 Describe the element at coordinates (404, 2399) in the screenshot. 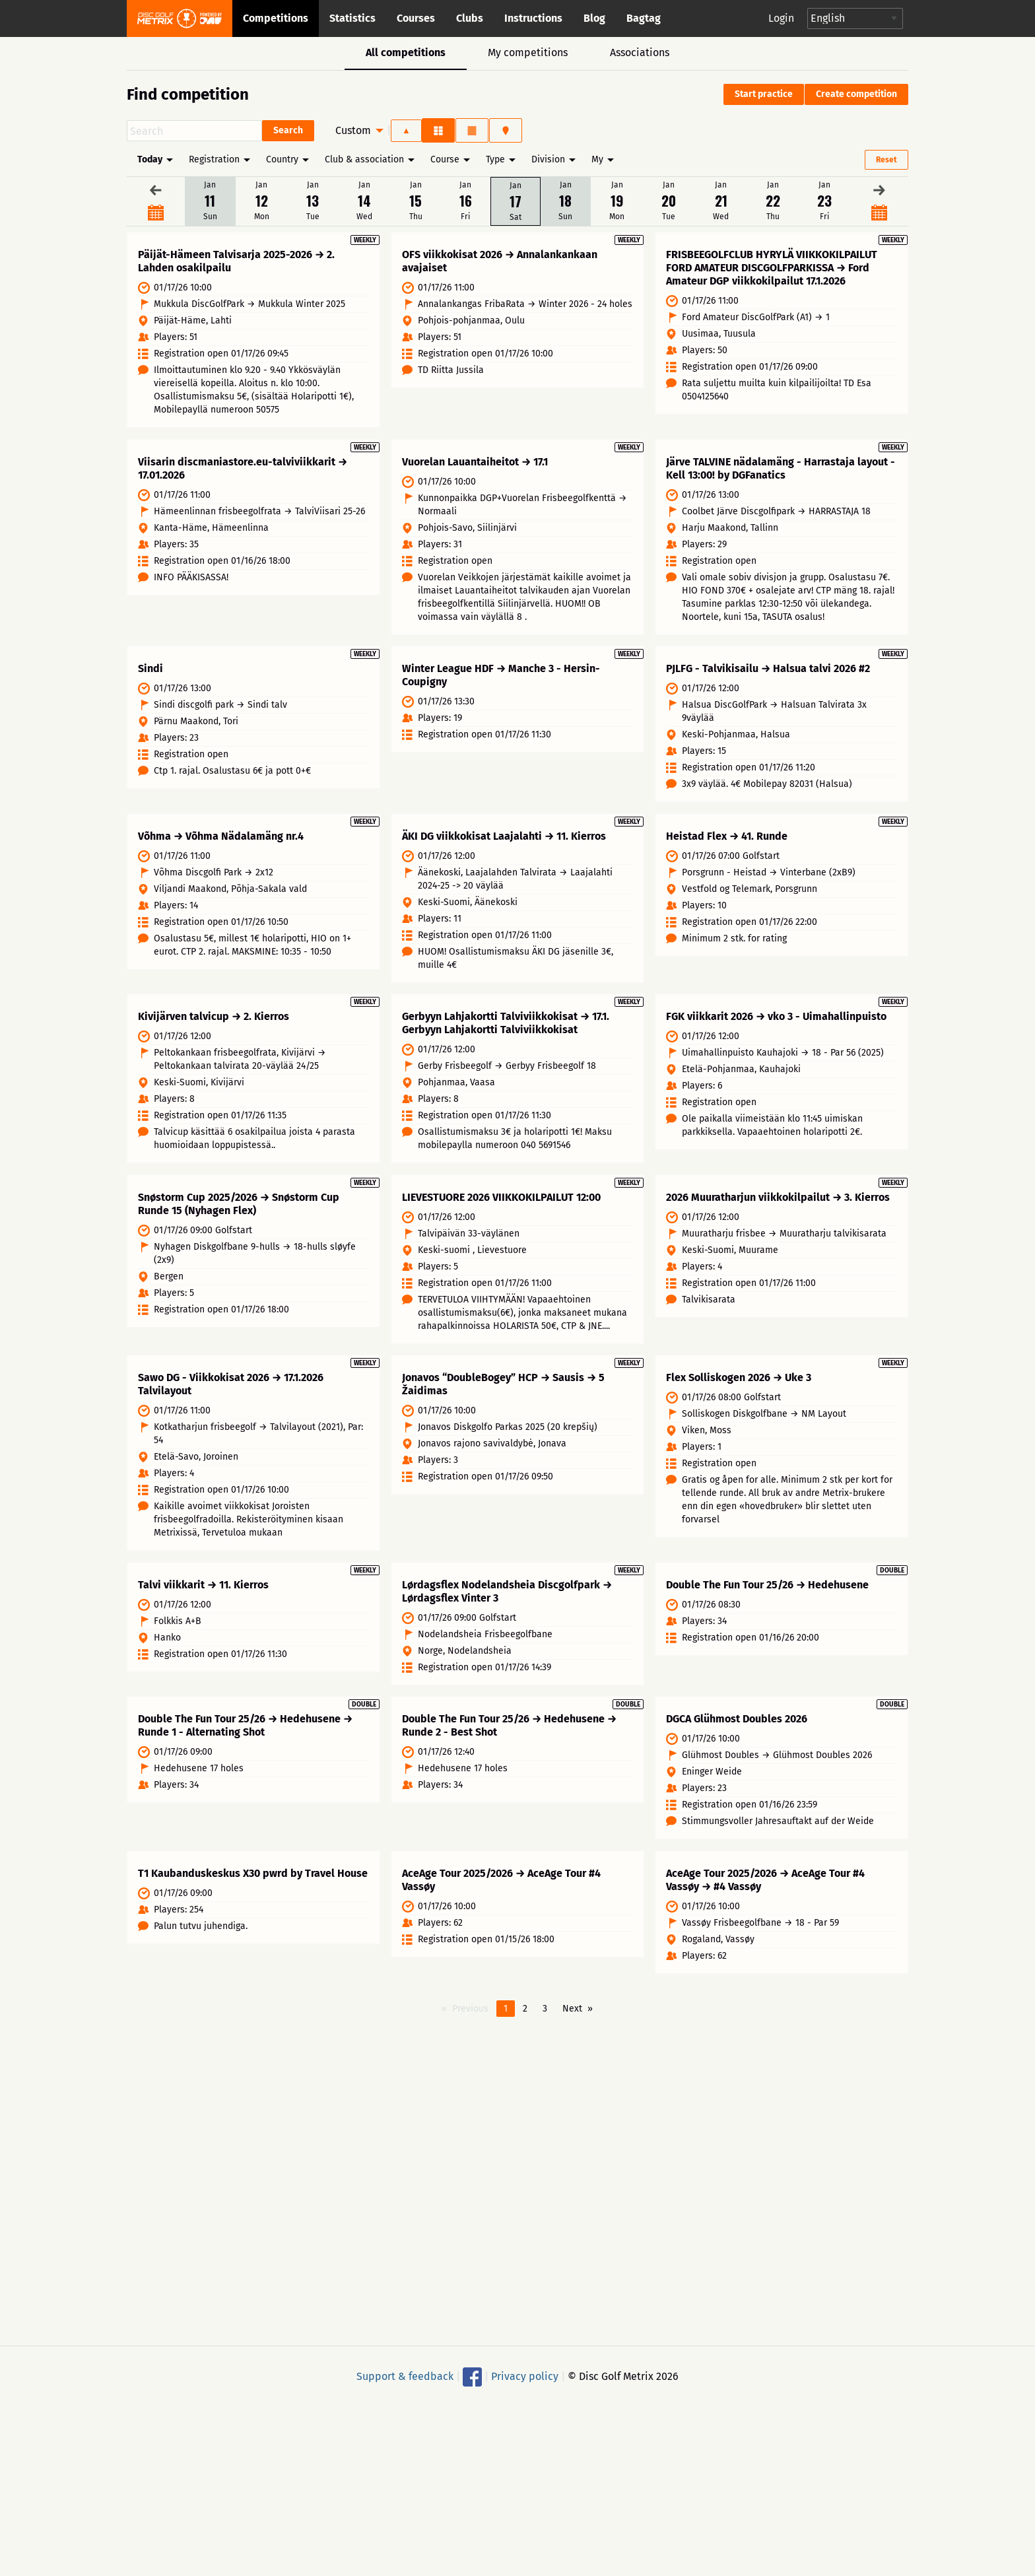

I see `Support & feedback` at that location.